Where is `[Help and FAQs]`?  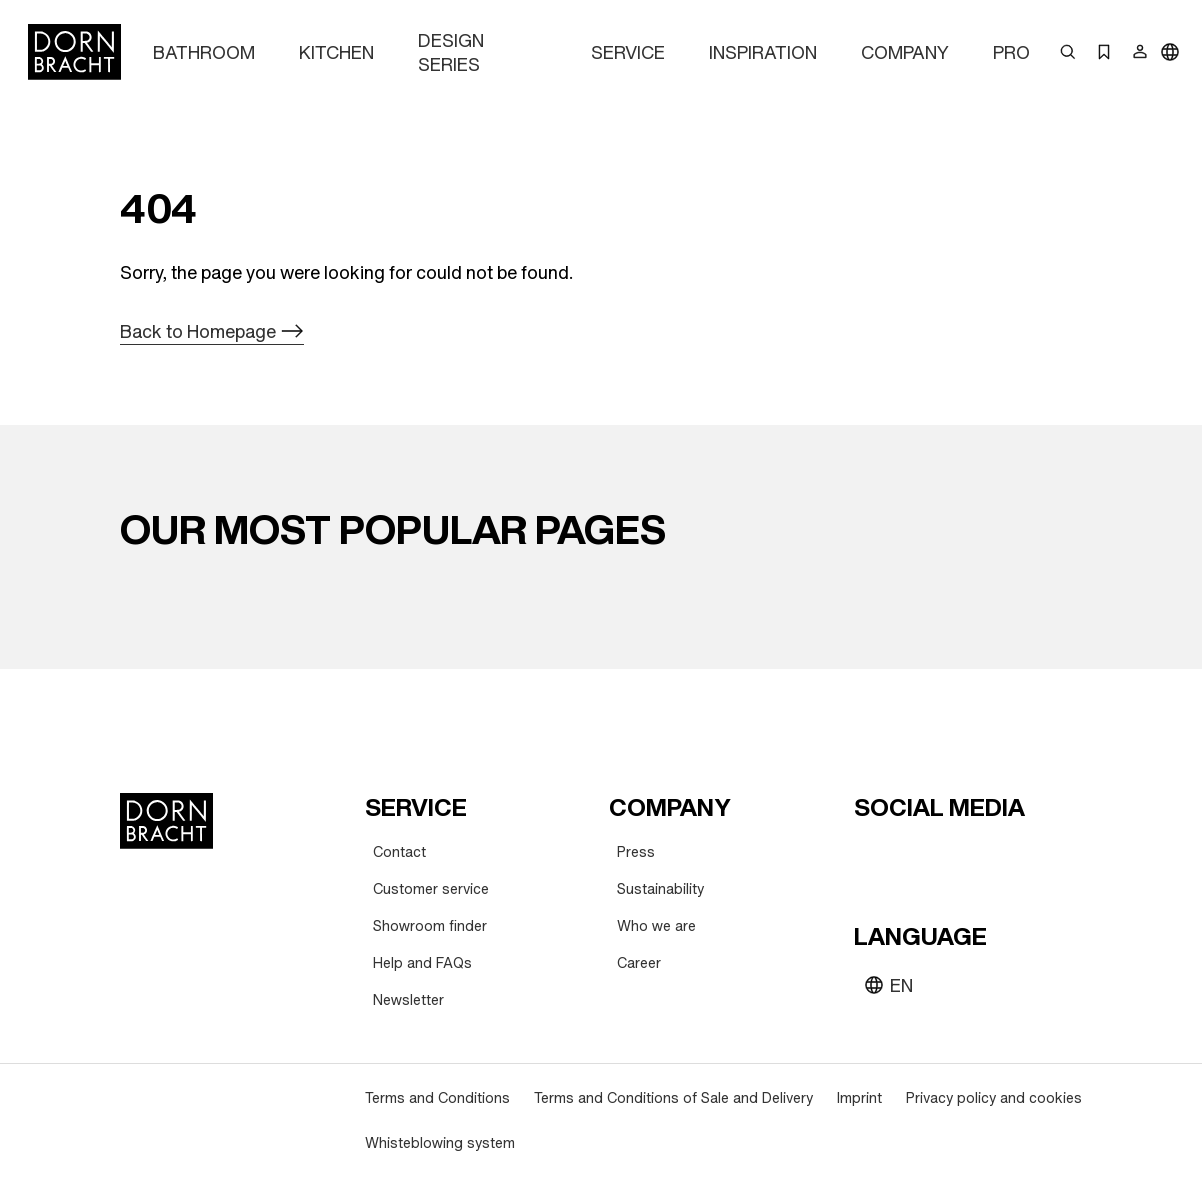
[Help and FAQs] is located at coordinates (422, 963).